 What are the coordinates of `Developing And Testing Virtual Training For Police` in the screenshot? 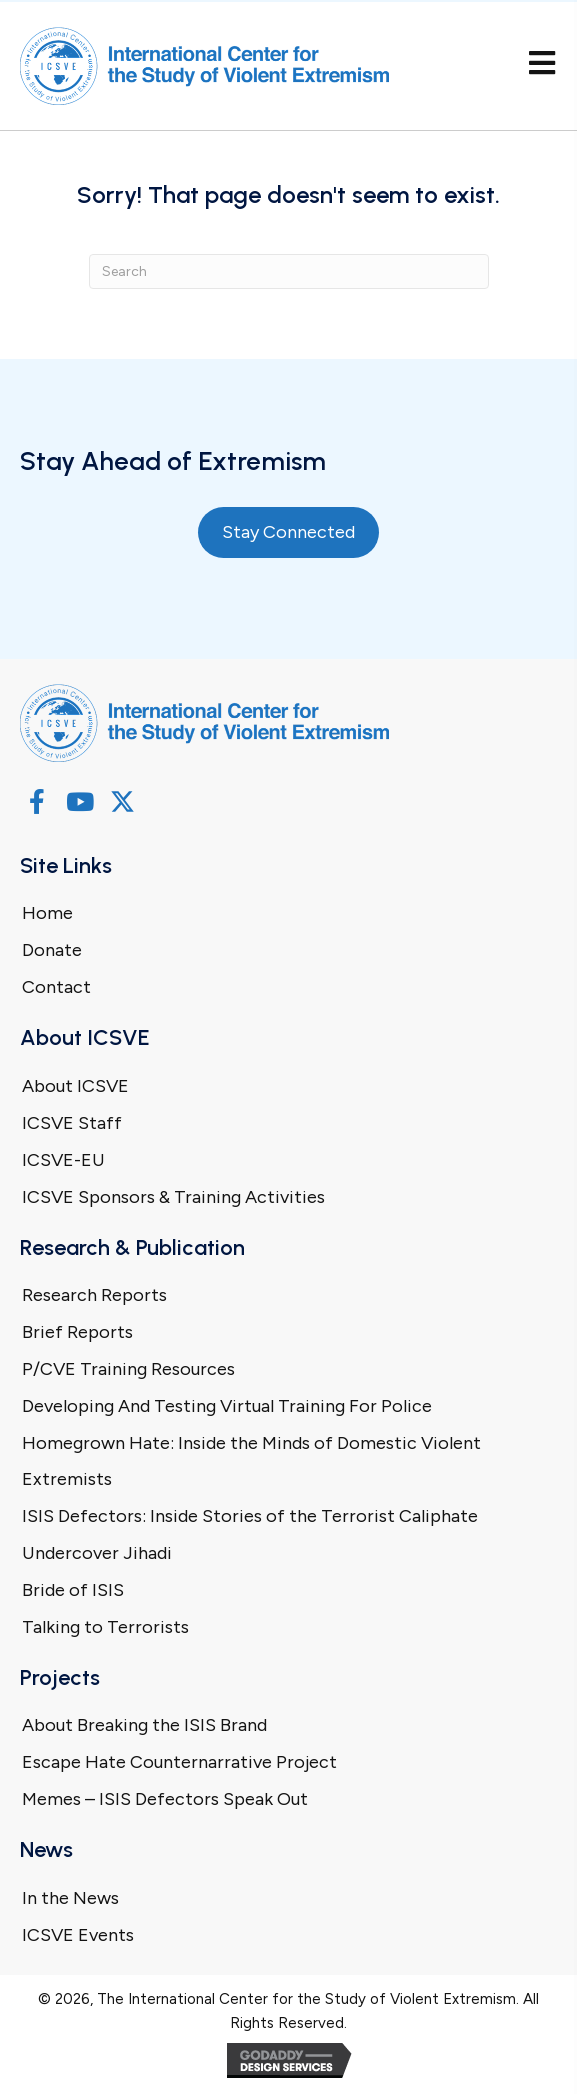 It's located at (227, 1406).